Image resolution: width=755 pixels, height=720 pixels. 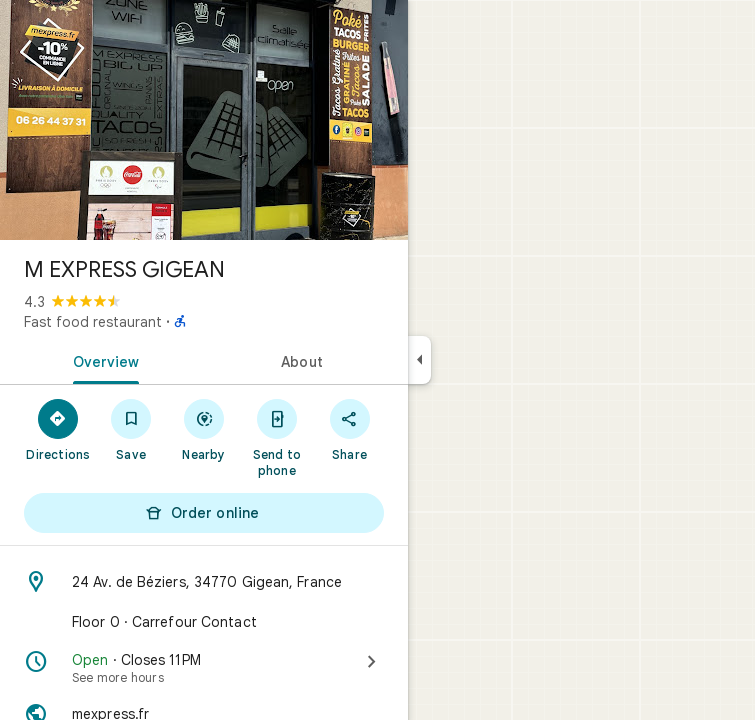 I want to click on [Collapse side panel], so click(x=419, y=360).